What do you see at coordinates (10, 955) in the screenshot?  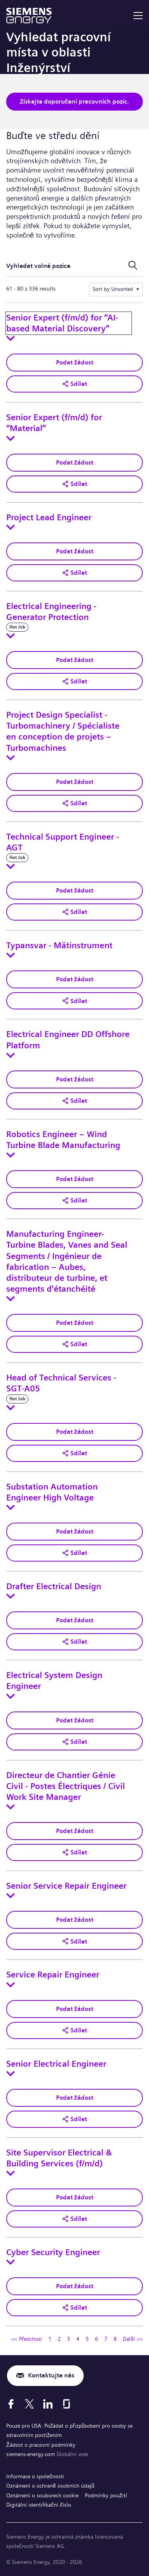 I see `[Toggle details for Typansvar - Mätinstrument]` at bounding box center [10, 955].